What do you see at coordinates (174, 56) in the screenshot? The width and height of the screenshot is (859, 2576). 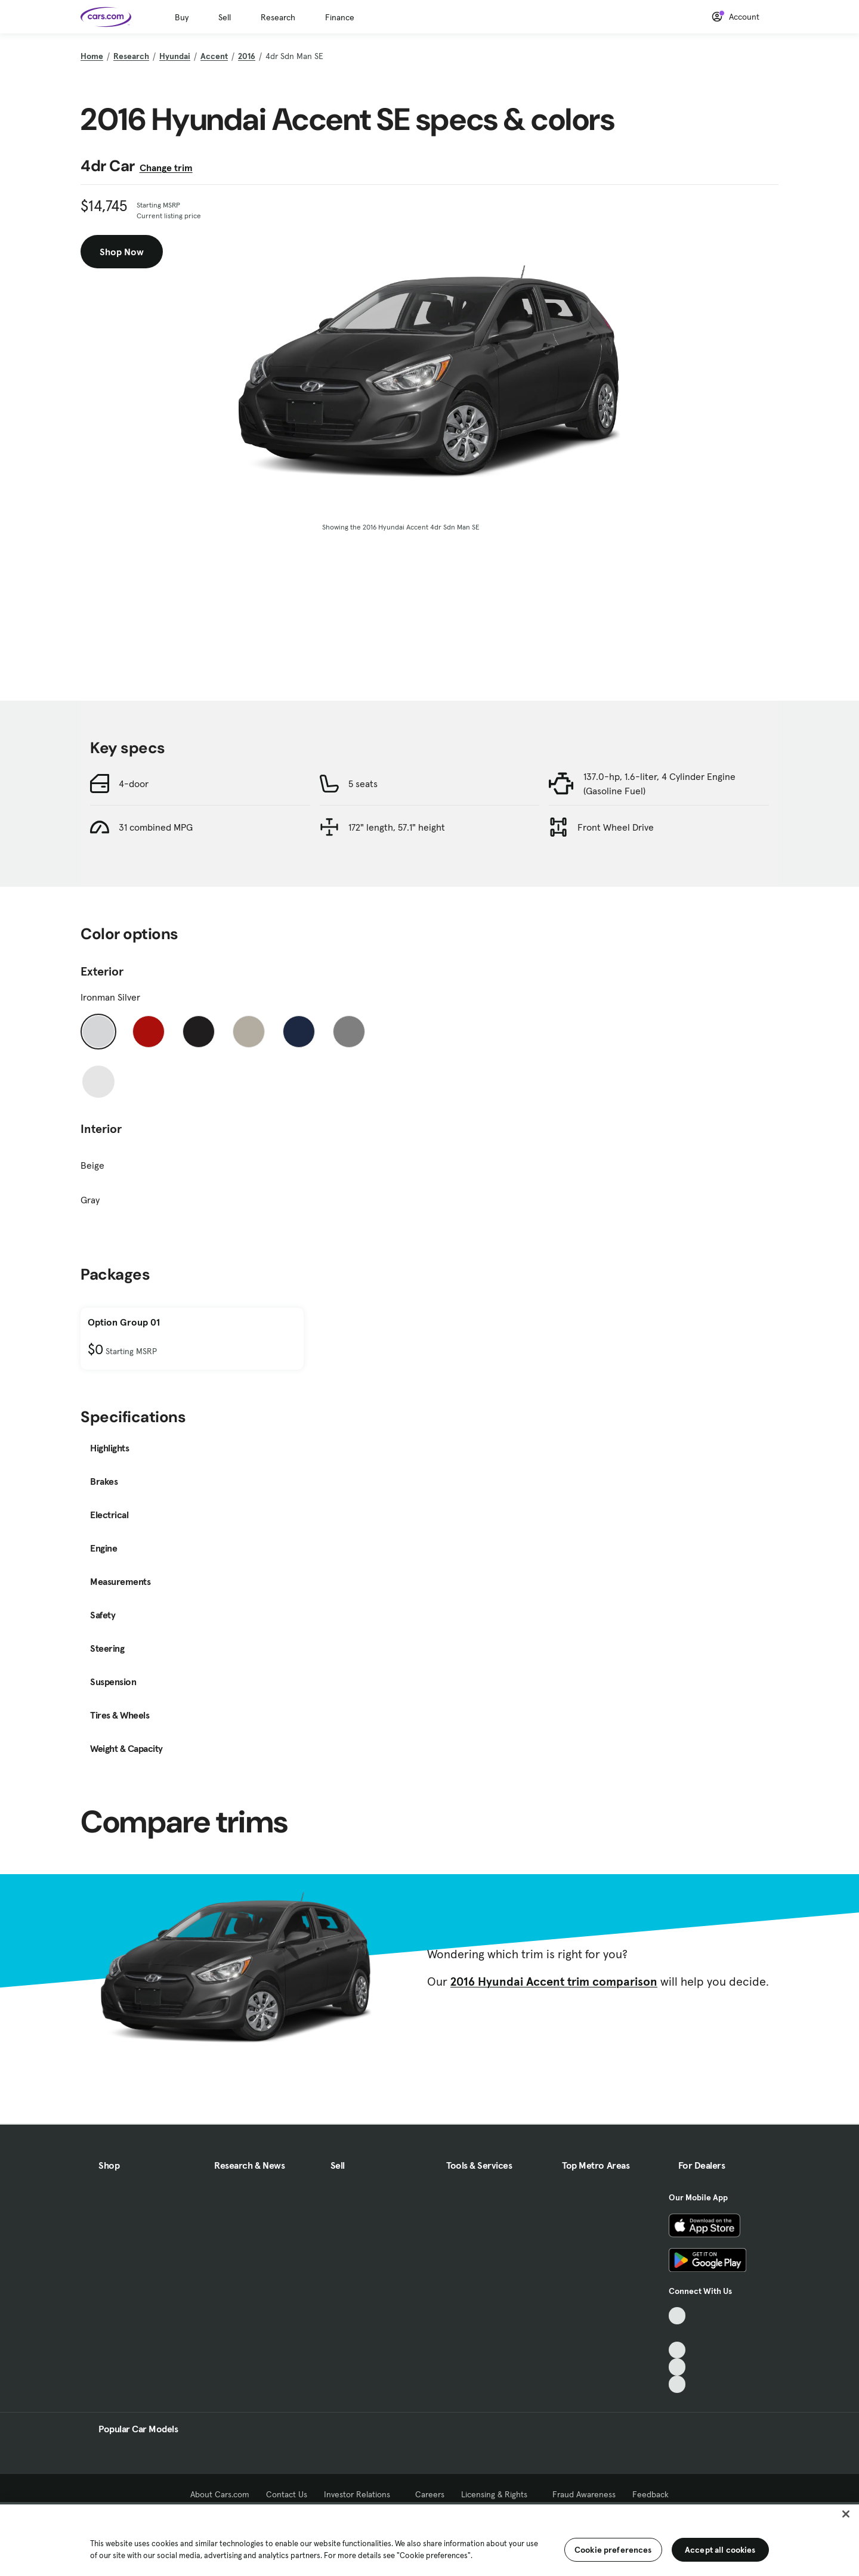 I see `Hyundai` at bounding box center [174, 56].